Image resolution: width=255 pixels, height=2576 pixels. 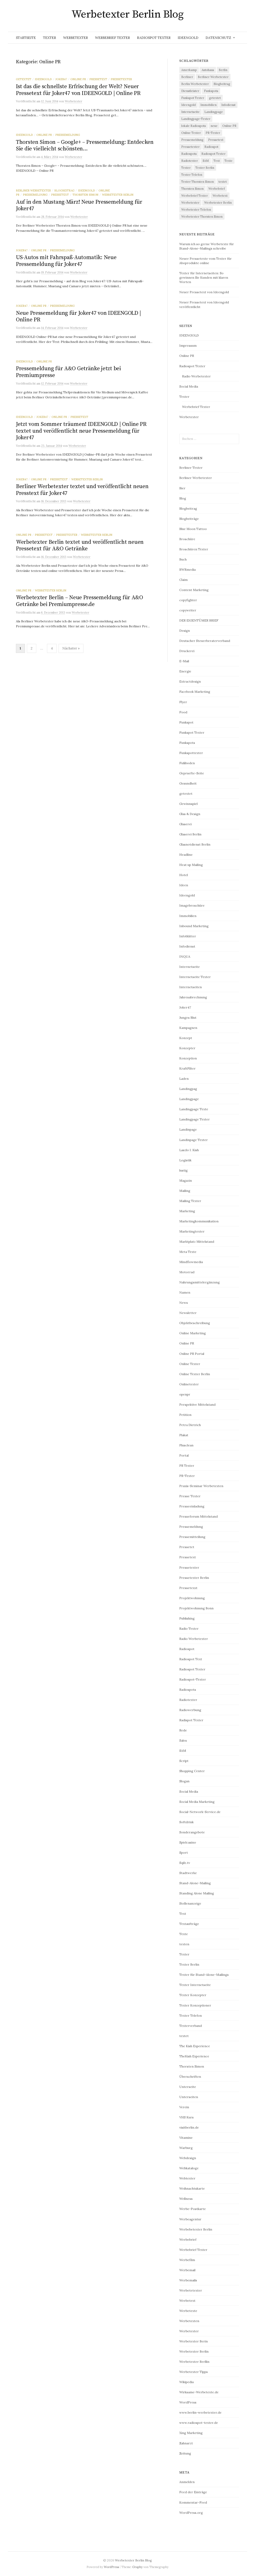 I want to click on Deutscher Steuerberaterverband, so click(x=204, y=641).